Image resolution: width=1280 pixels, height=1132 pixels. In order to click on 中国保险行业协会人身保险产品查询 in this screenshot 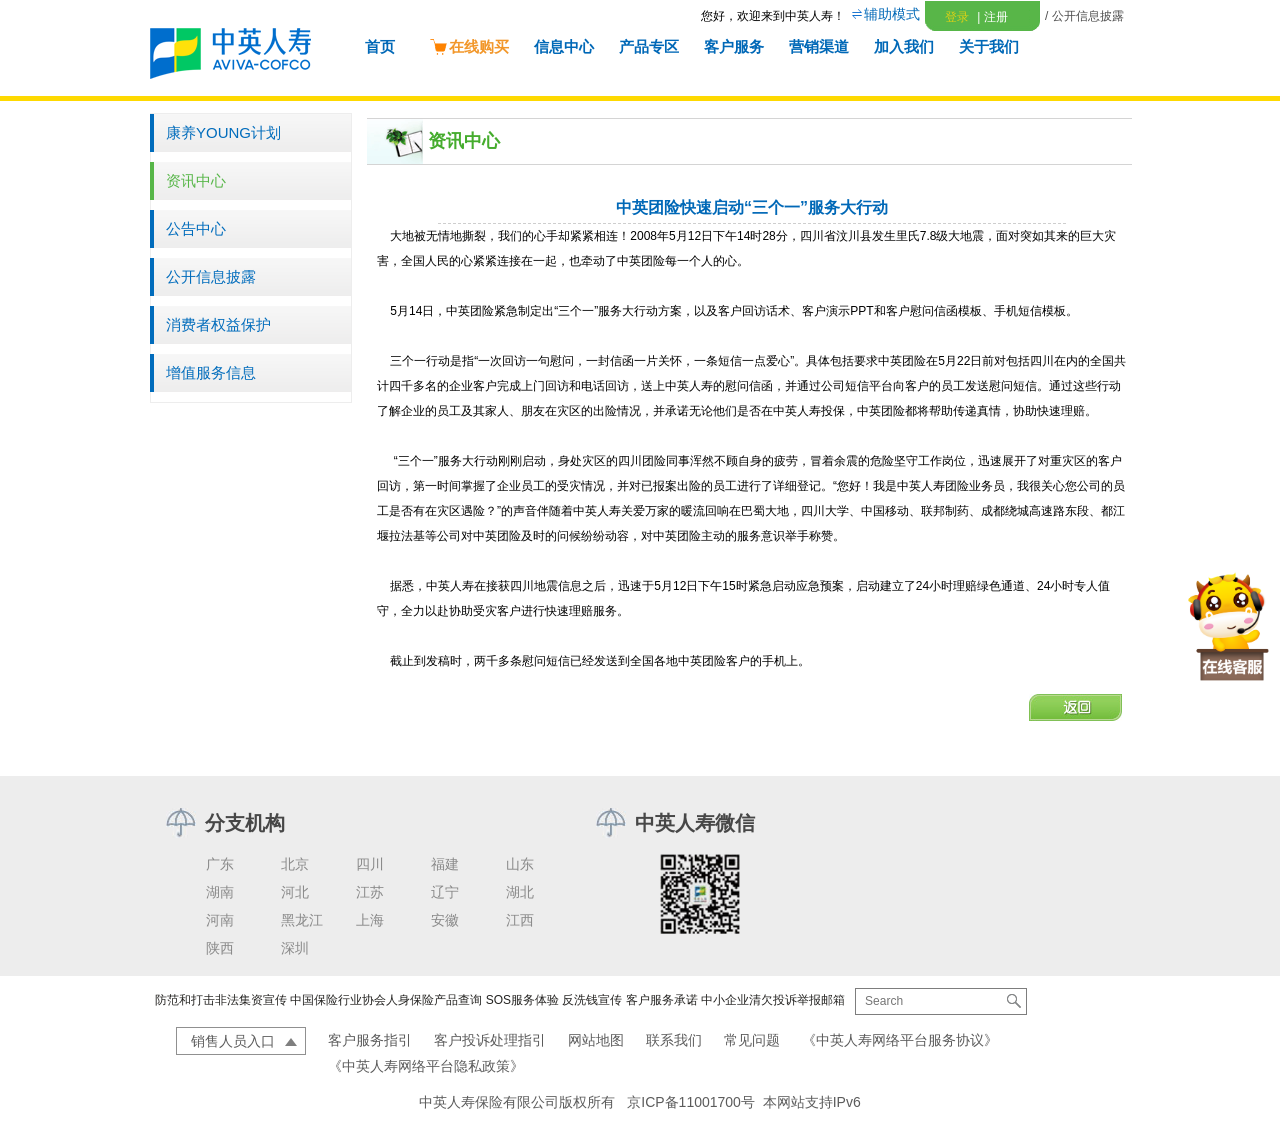, I will do `click(386, 1000)`.